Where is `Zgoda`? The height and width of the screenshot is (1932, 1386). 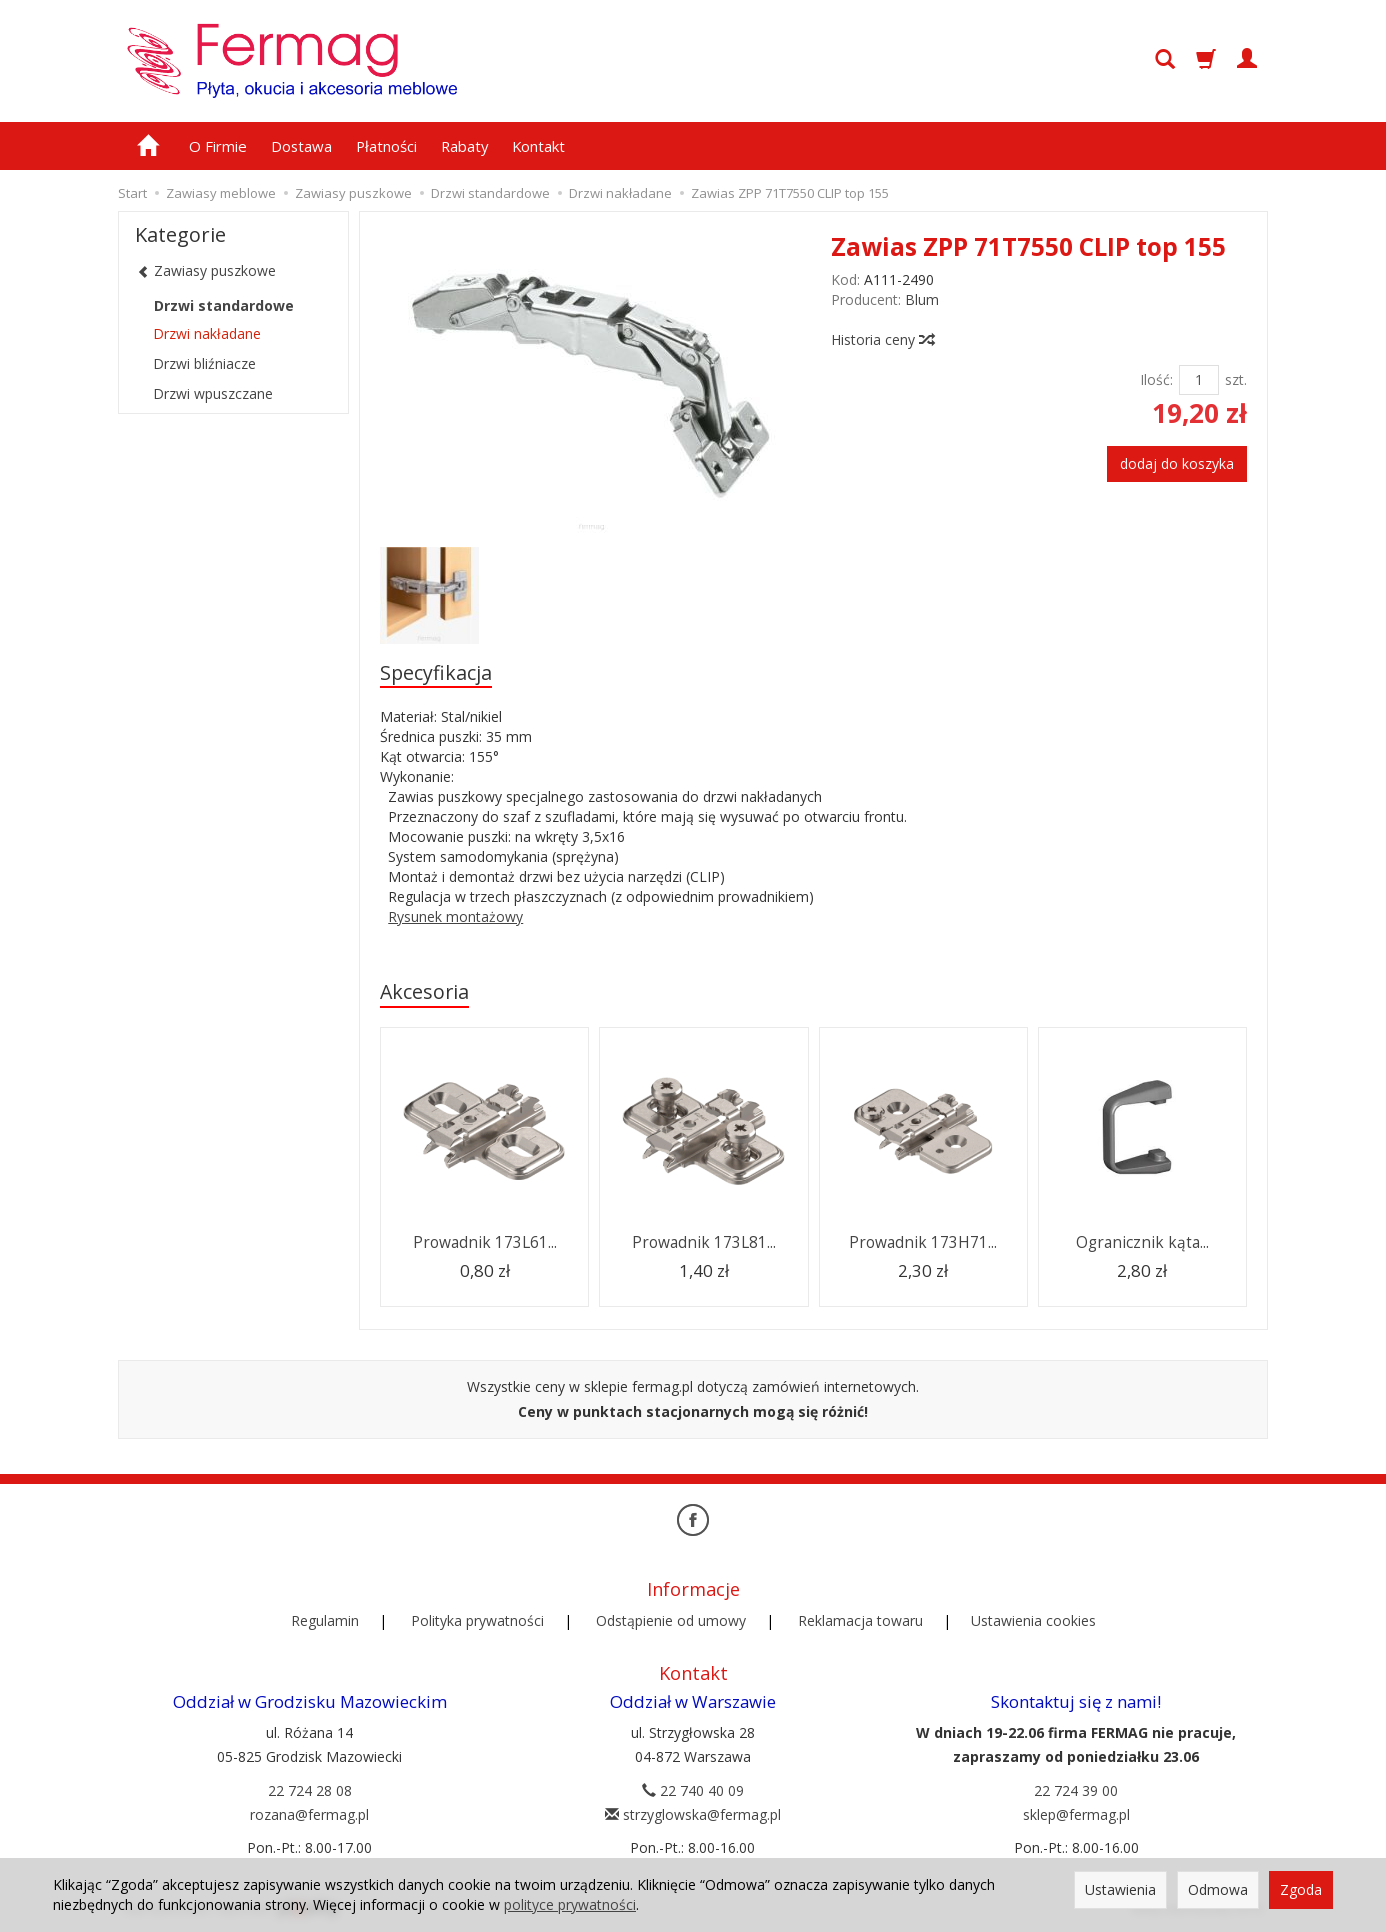 Zgoda is located at coordinates (1301, 1889).